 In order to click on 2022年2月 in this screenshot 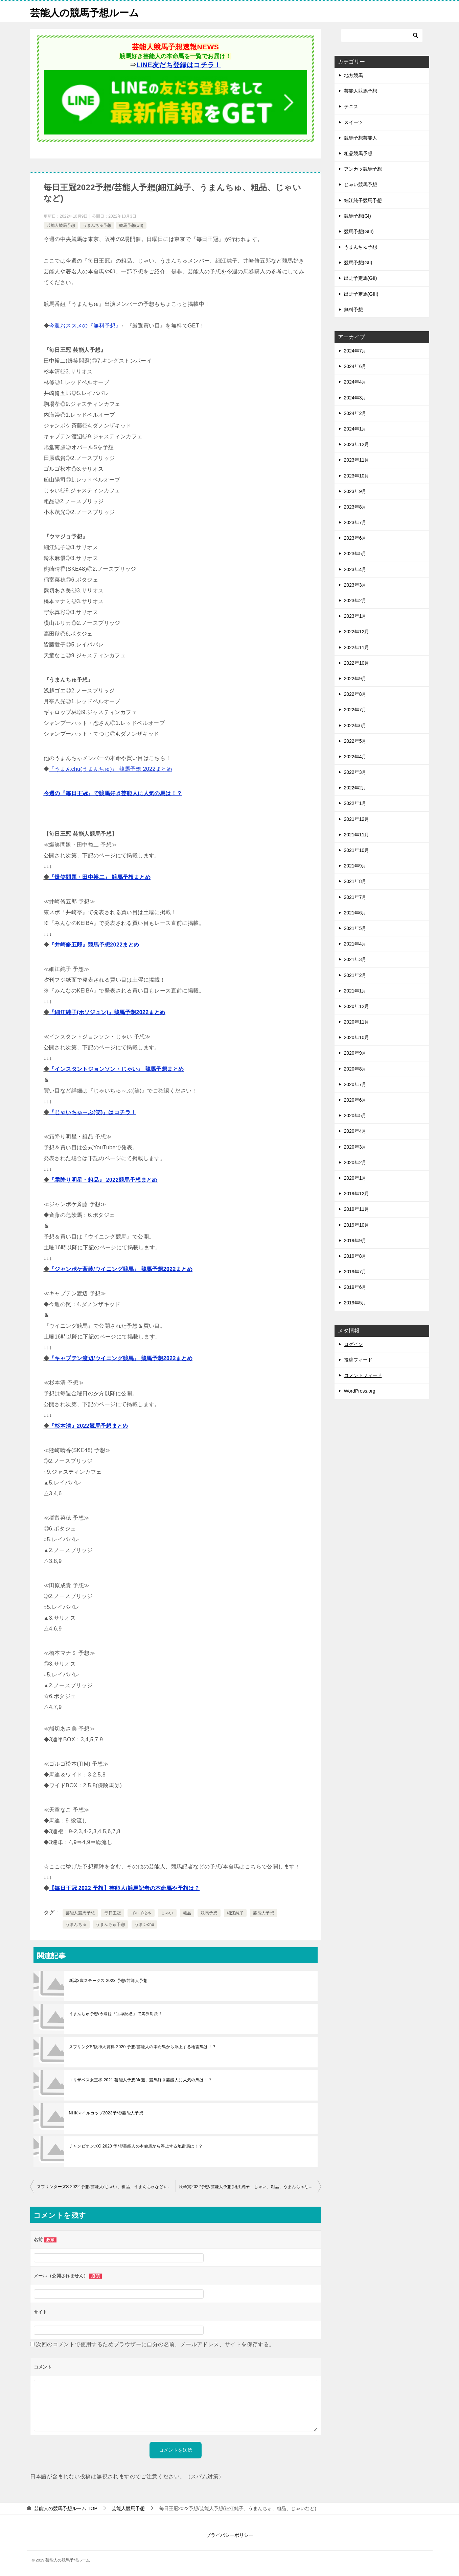, I will do `click(355, 787)`.